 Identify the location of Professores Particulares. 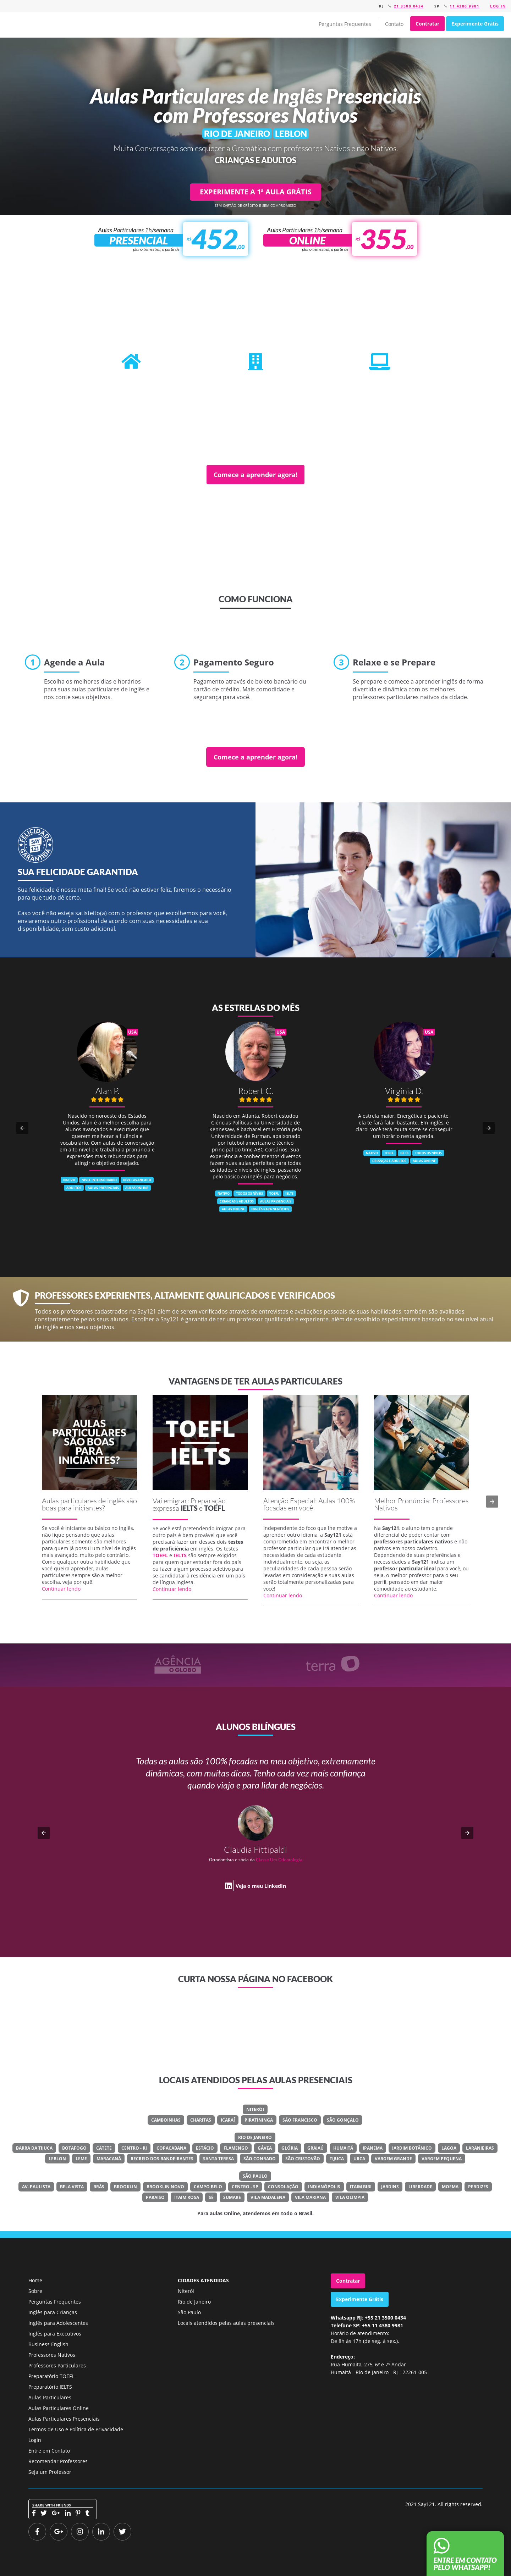
(57, 2365).